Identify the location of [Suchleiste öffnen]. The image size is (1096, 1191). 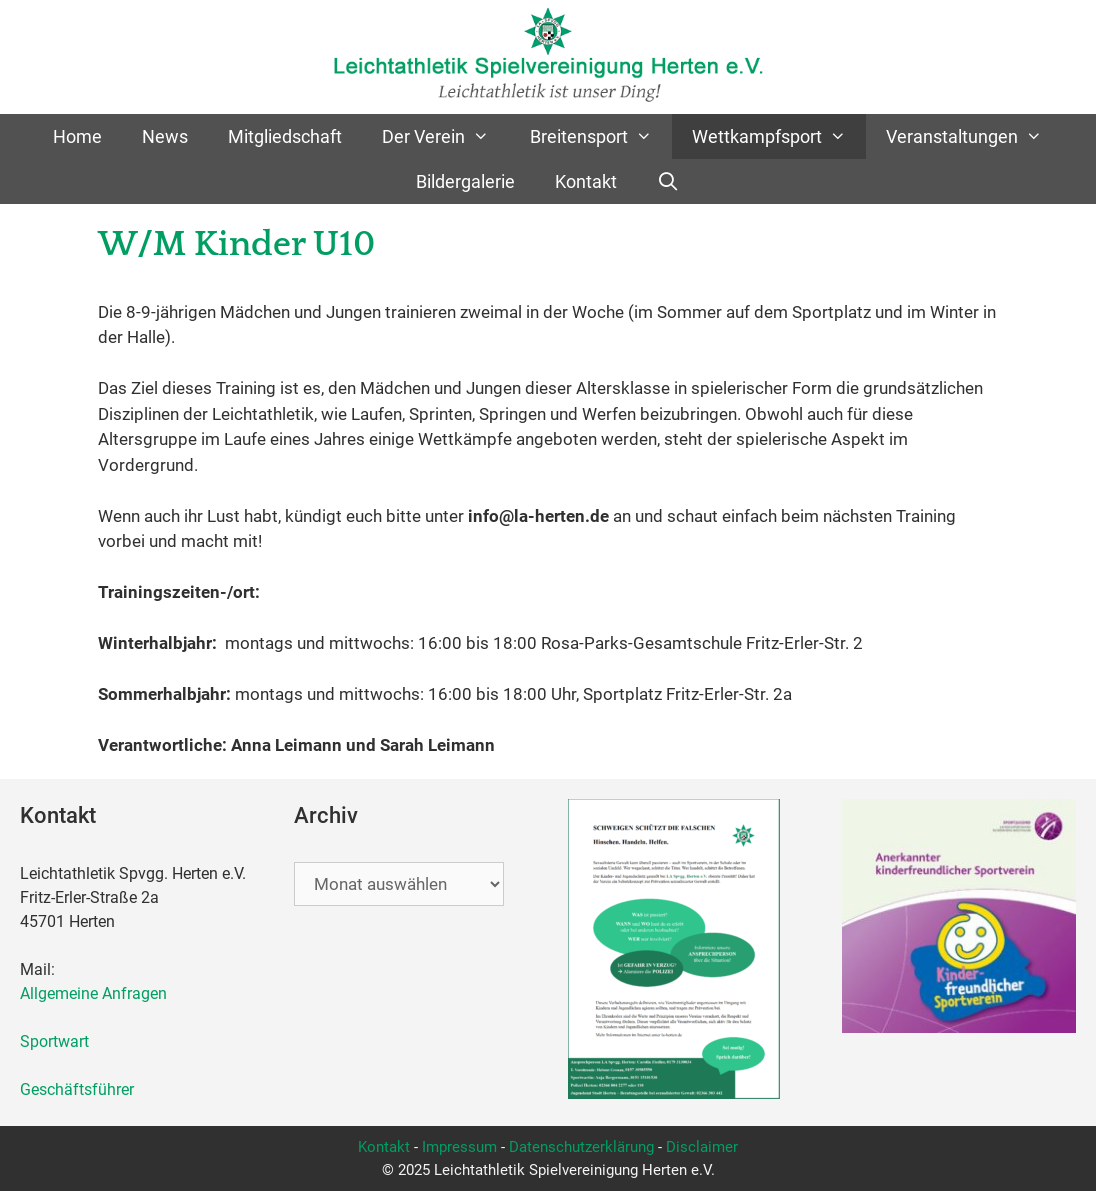
(668, 181).